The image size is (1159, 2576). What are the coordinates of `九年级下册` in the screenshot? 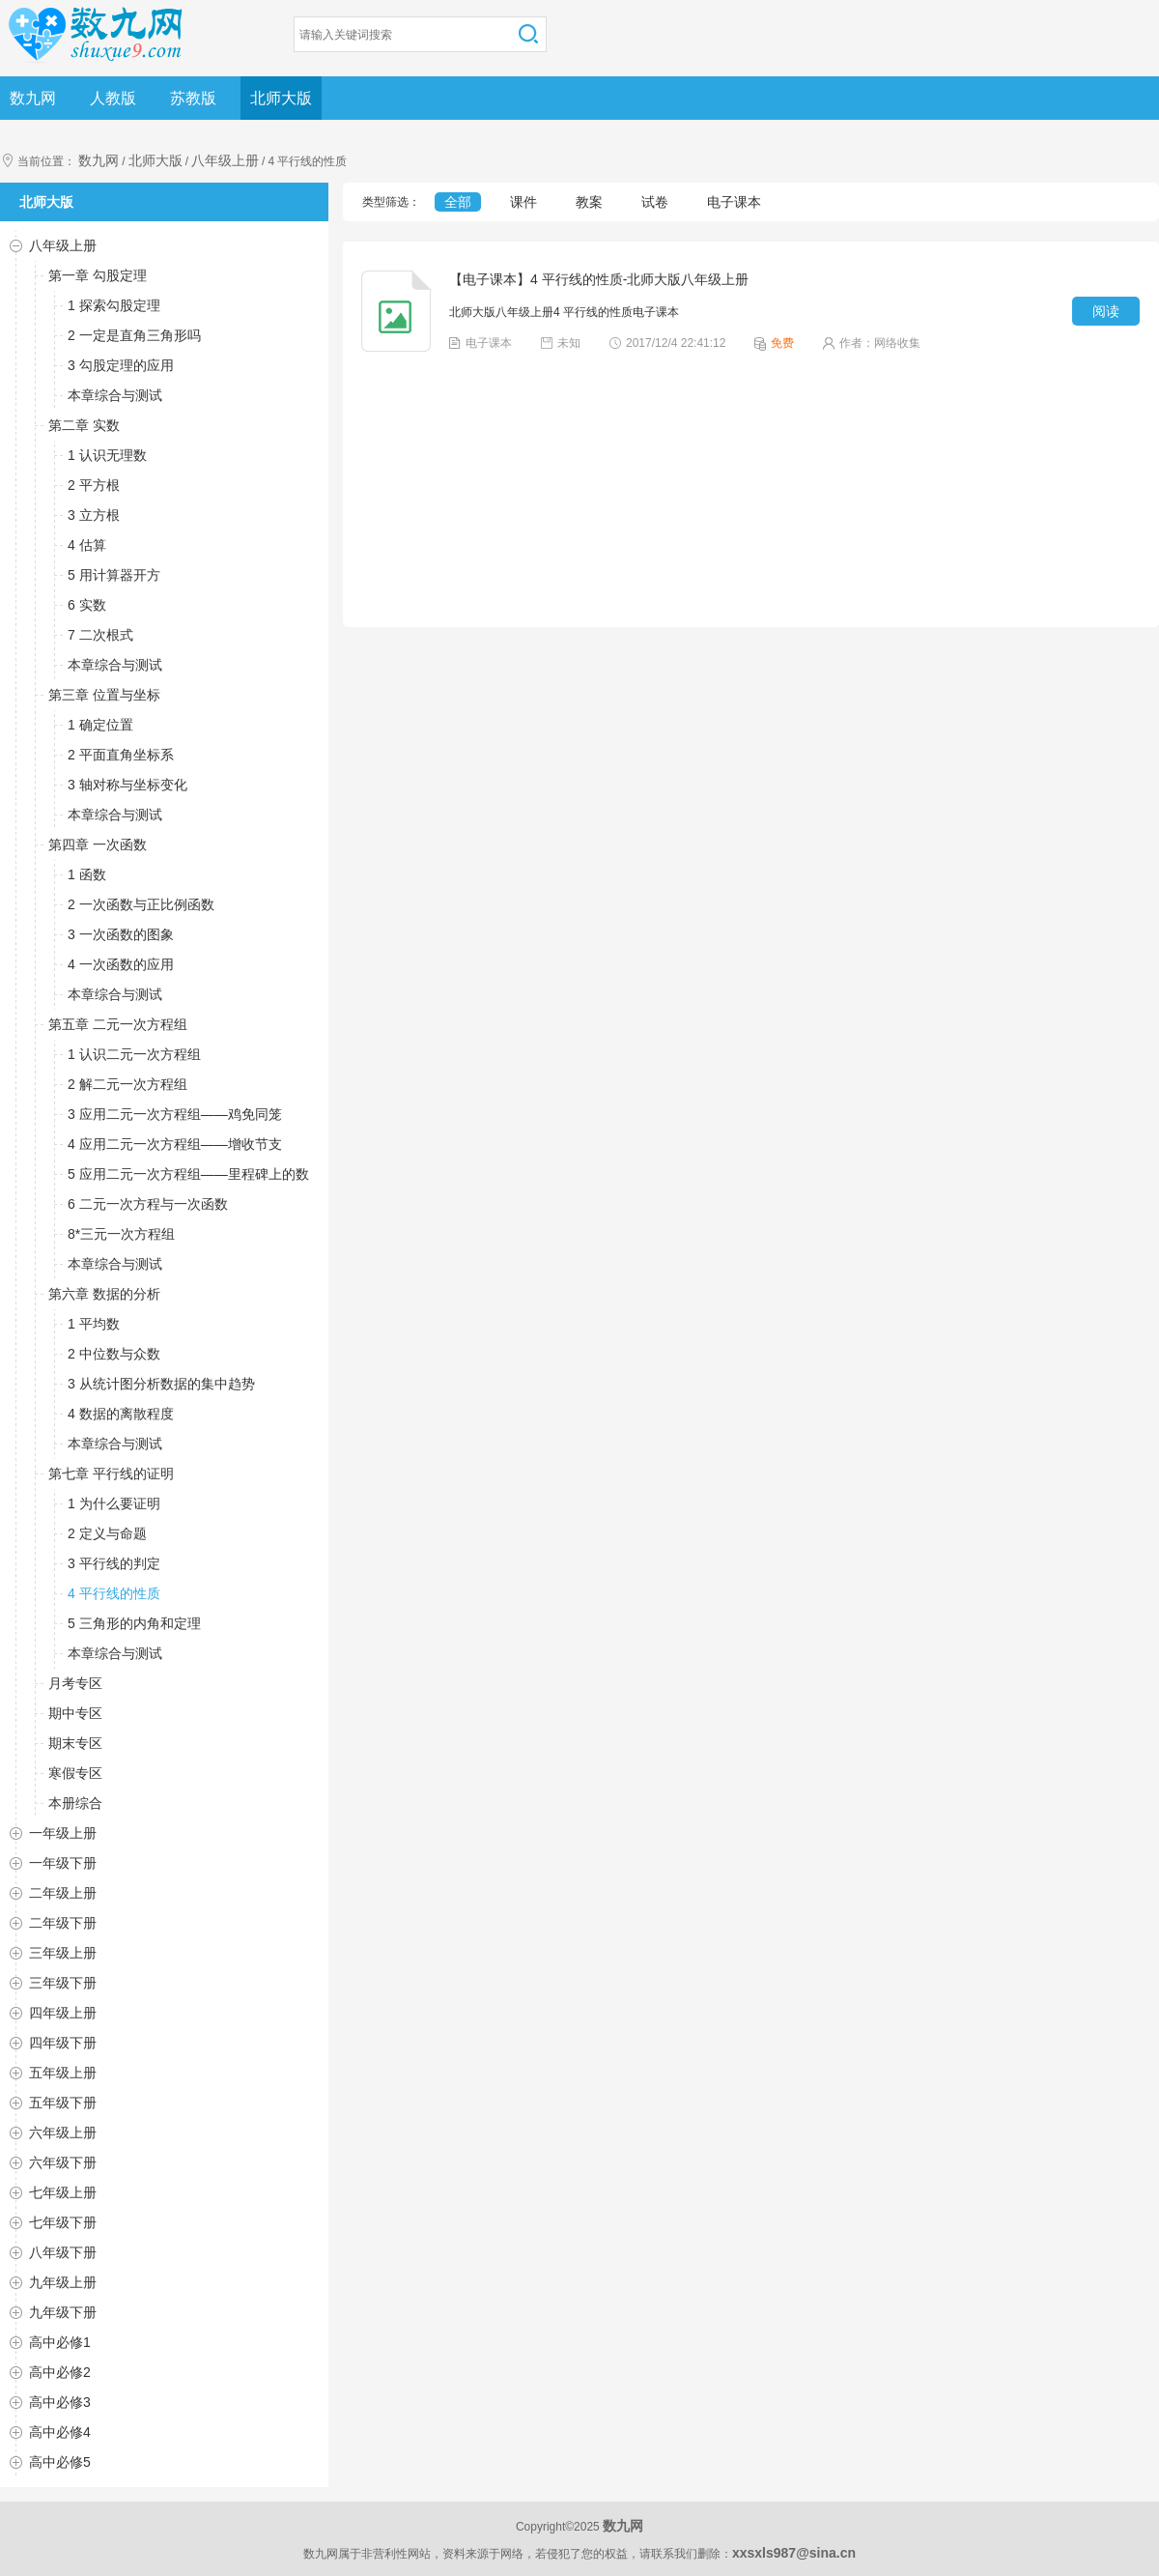 It's located at (63, 2312).